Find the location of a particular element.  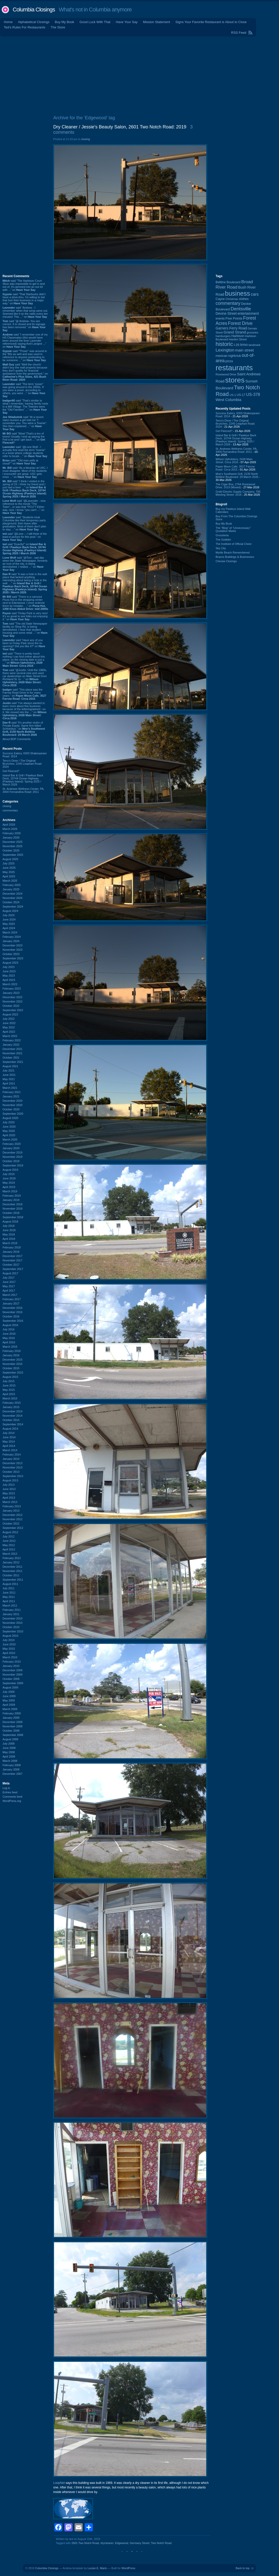

February 2025 is located at coordinates (12, 884).